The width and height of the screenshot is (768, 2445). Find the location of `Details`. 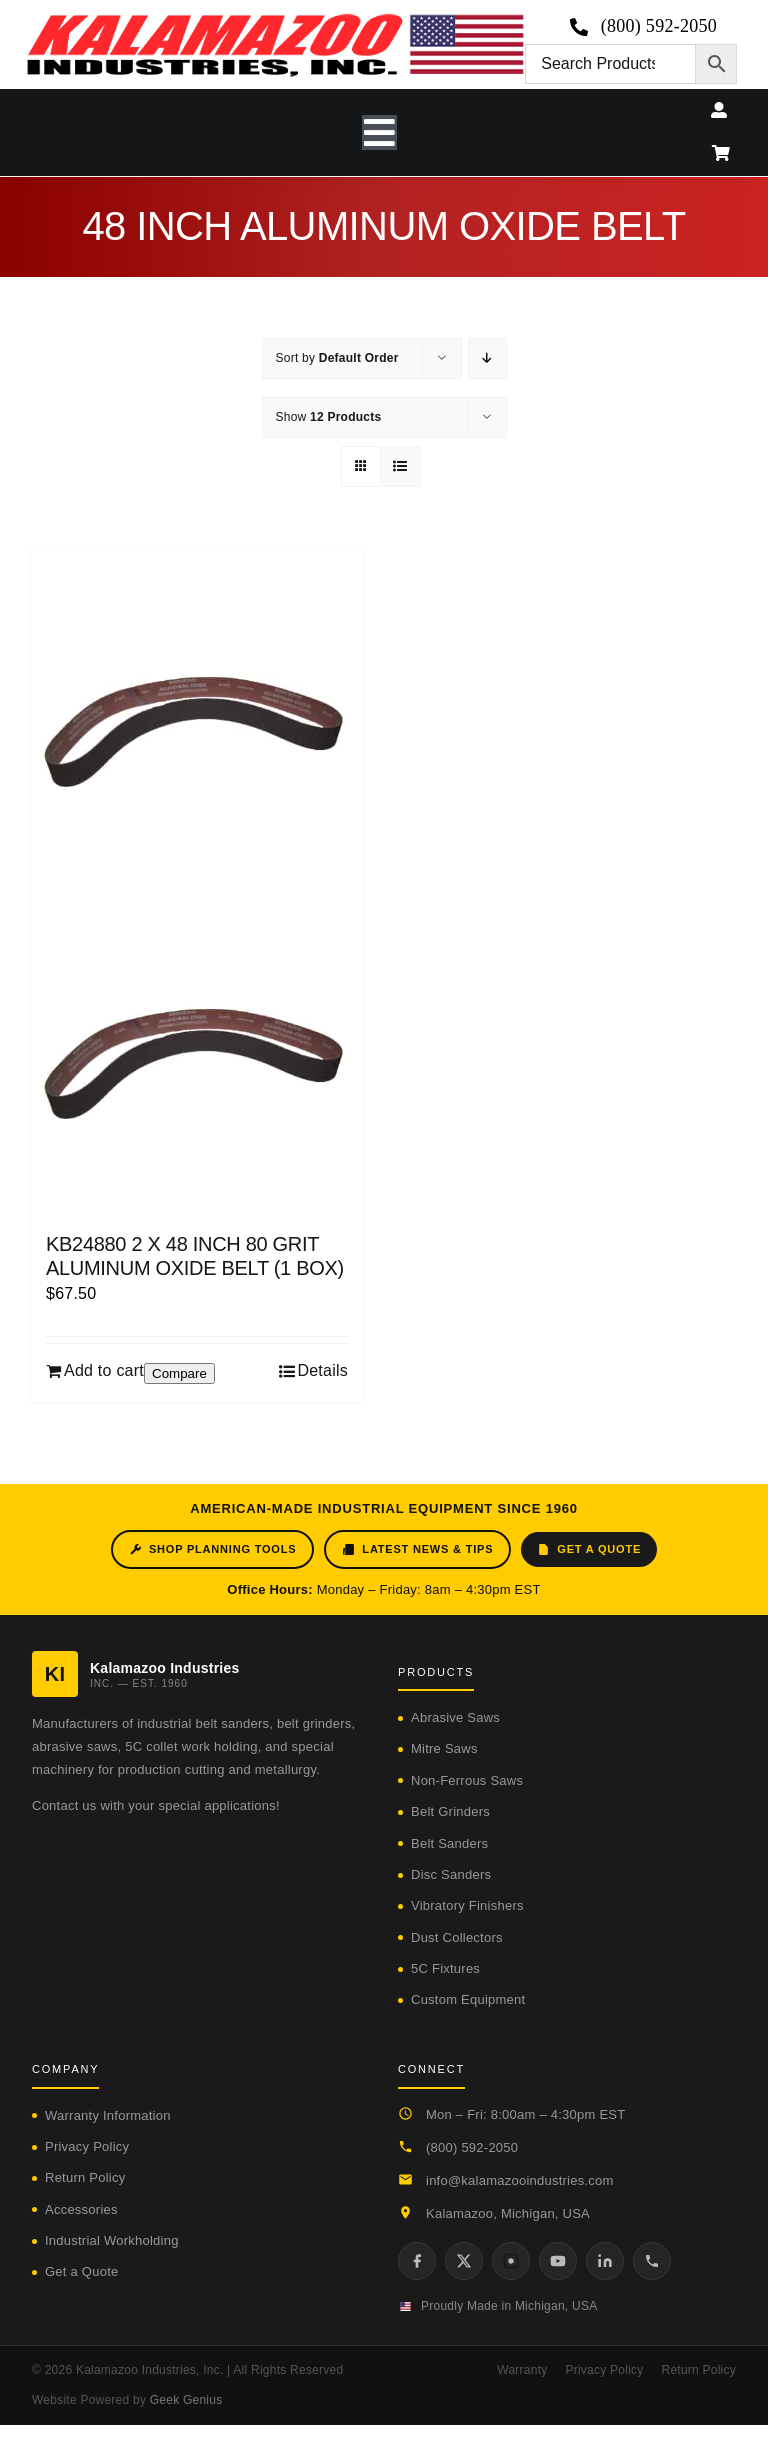

Details is located at coordinates (322, 1370).